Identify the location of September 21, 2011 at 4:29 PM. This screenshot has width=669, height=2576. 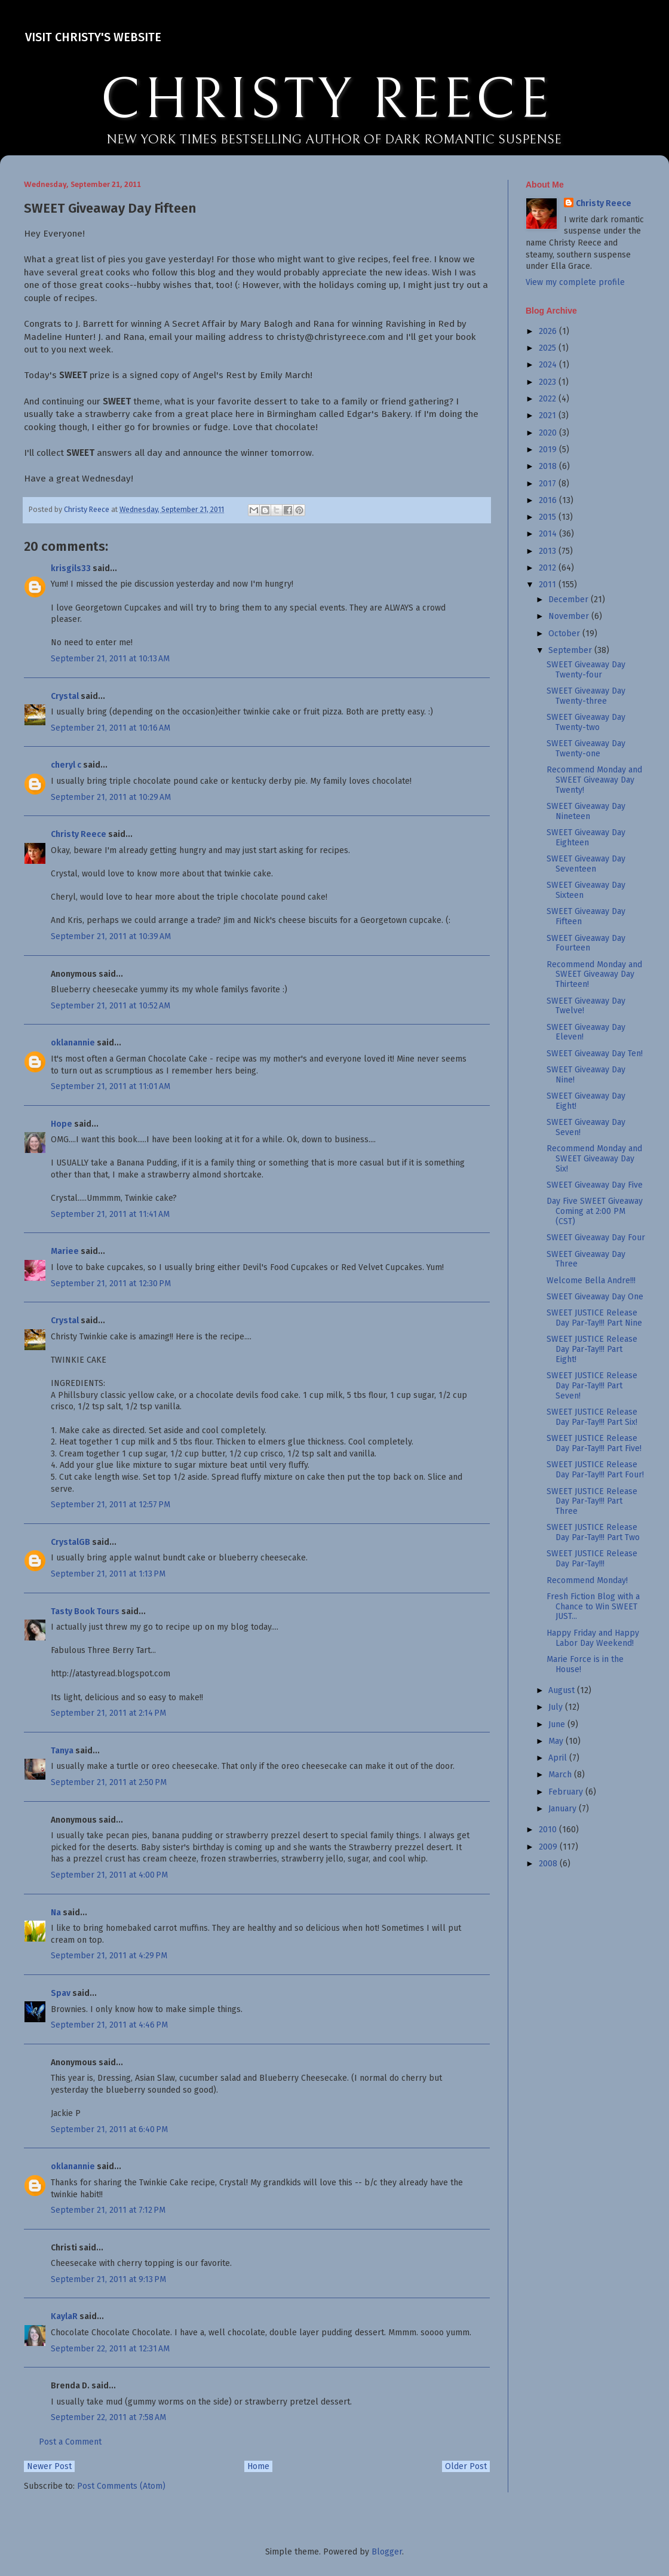
(109, 1956).